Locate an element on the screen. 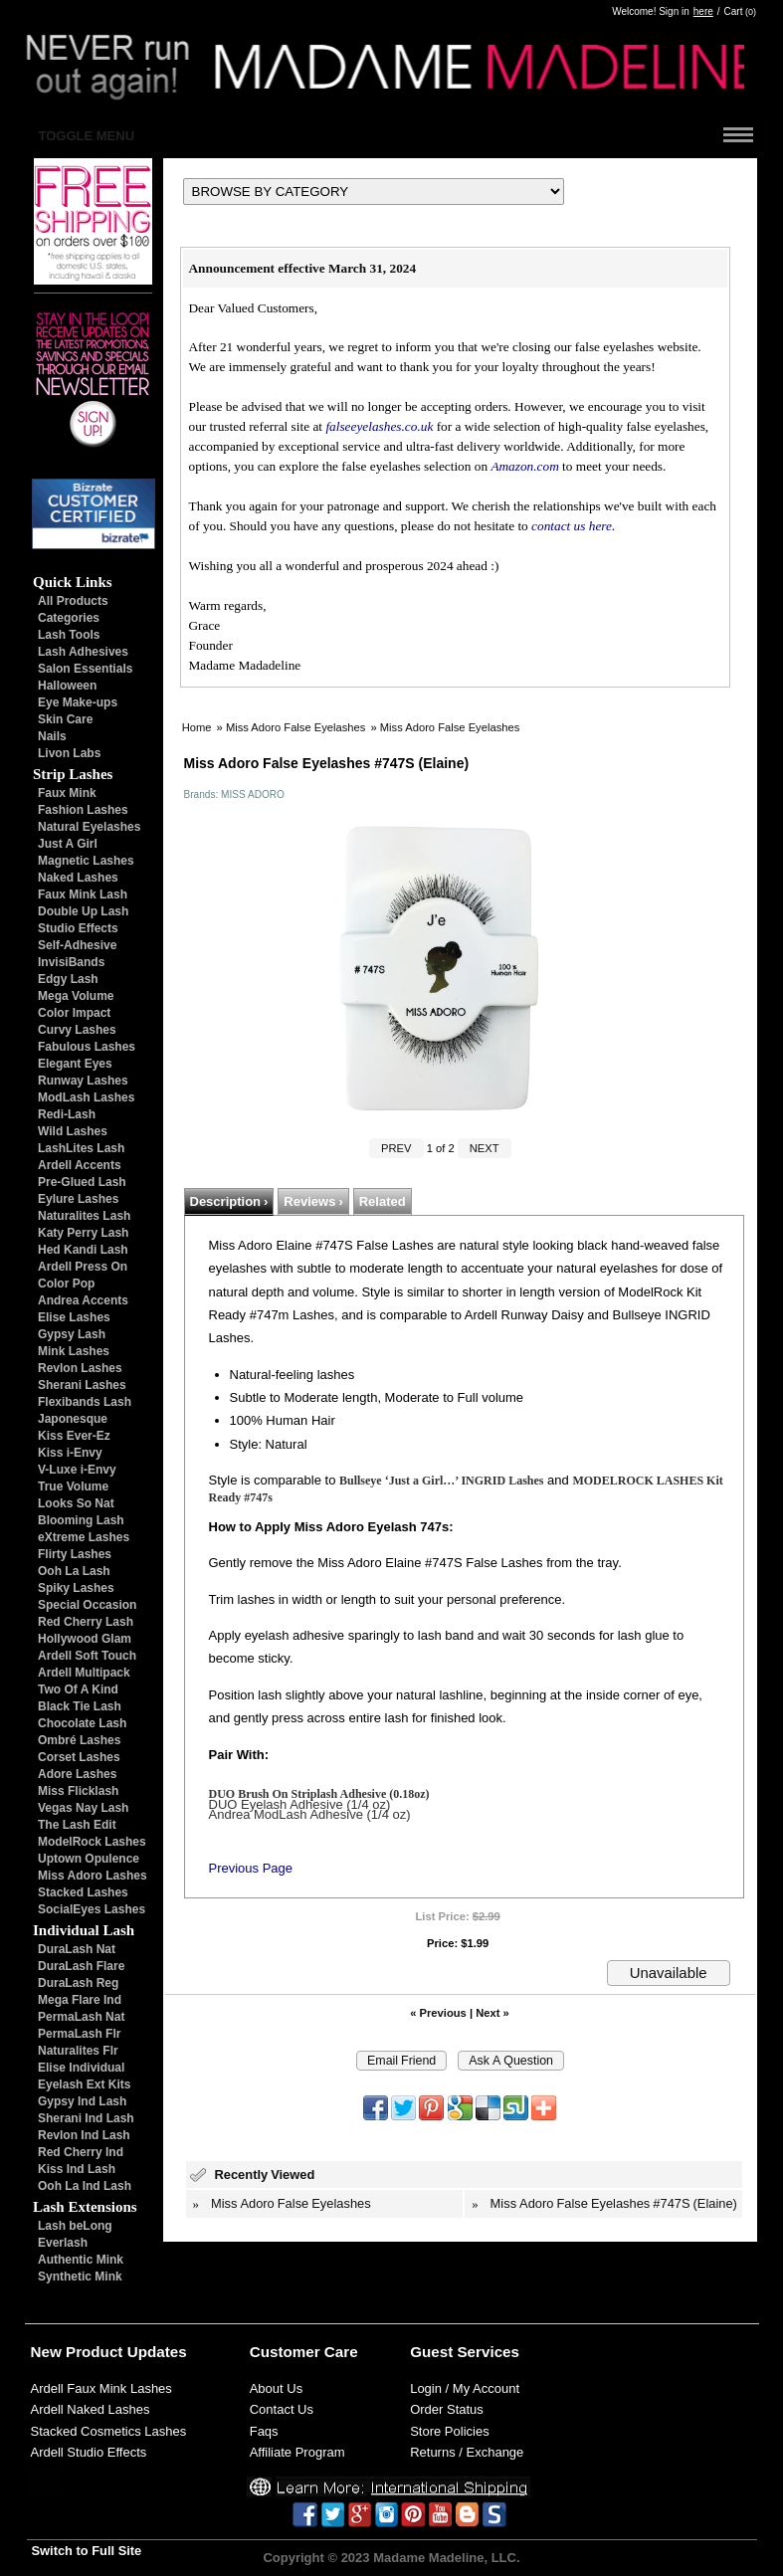  ModLash Lashes is located at coordinates (86, 1097).